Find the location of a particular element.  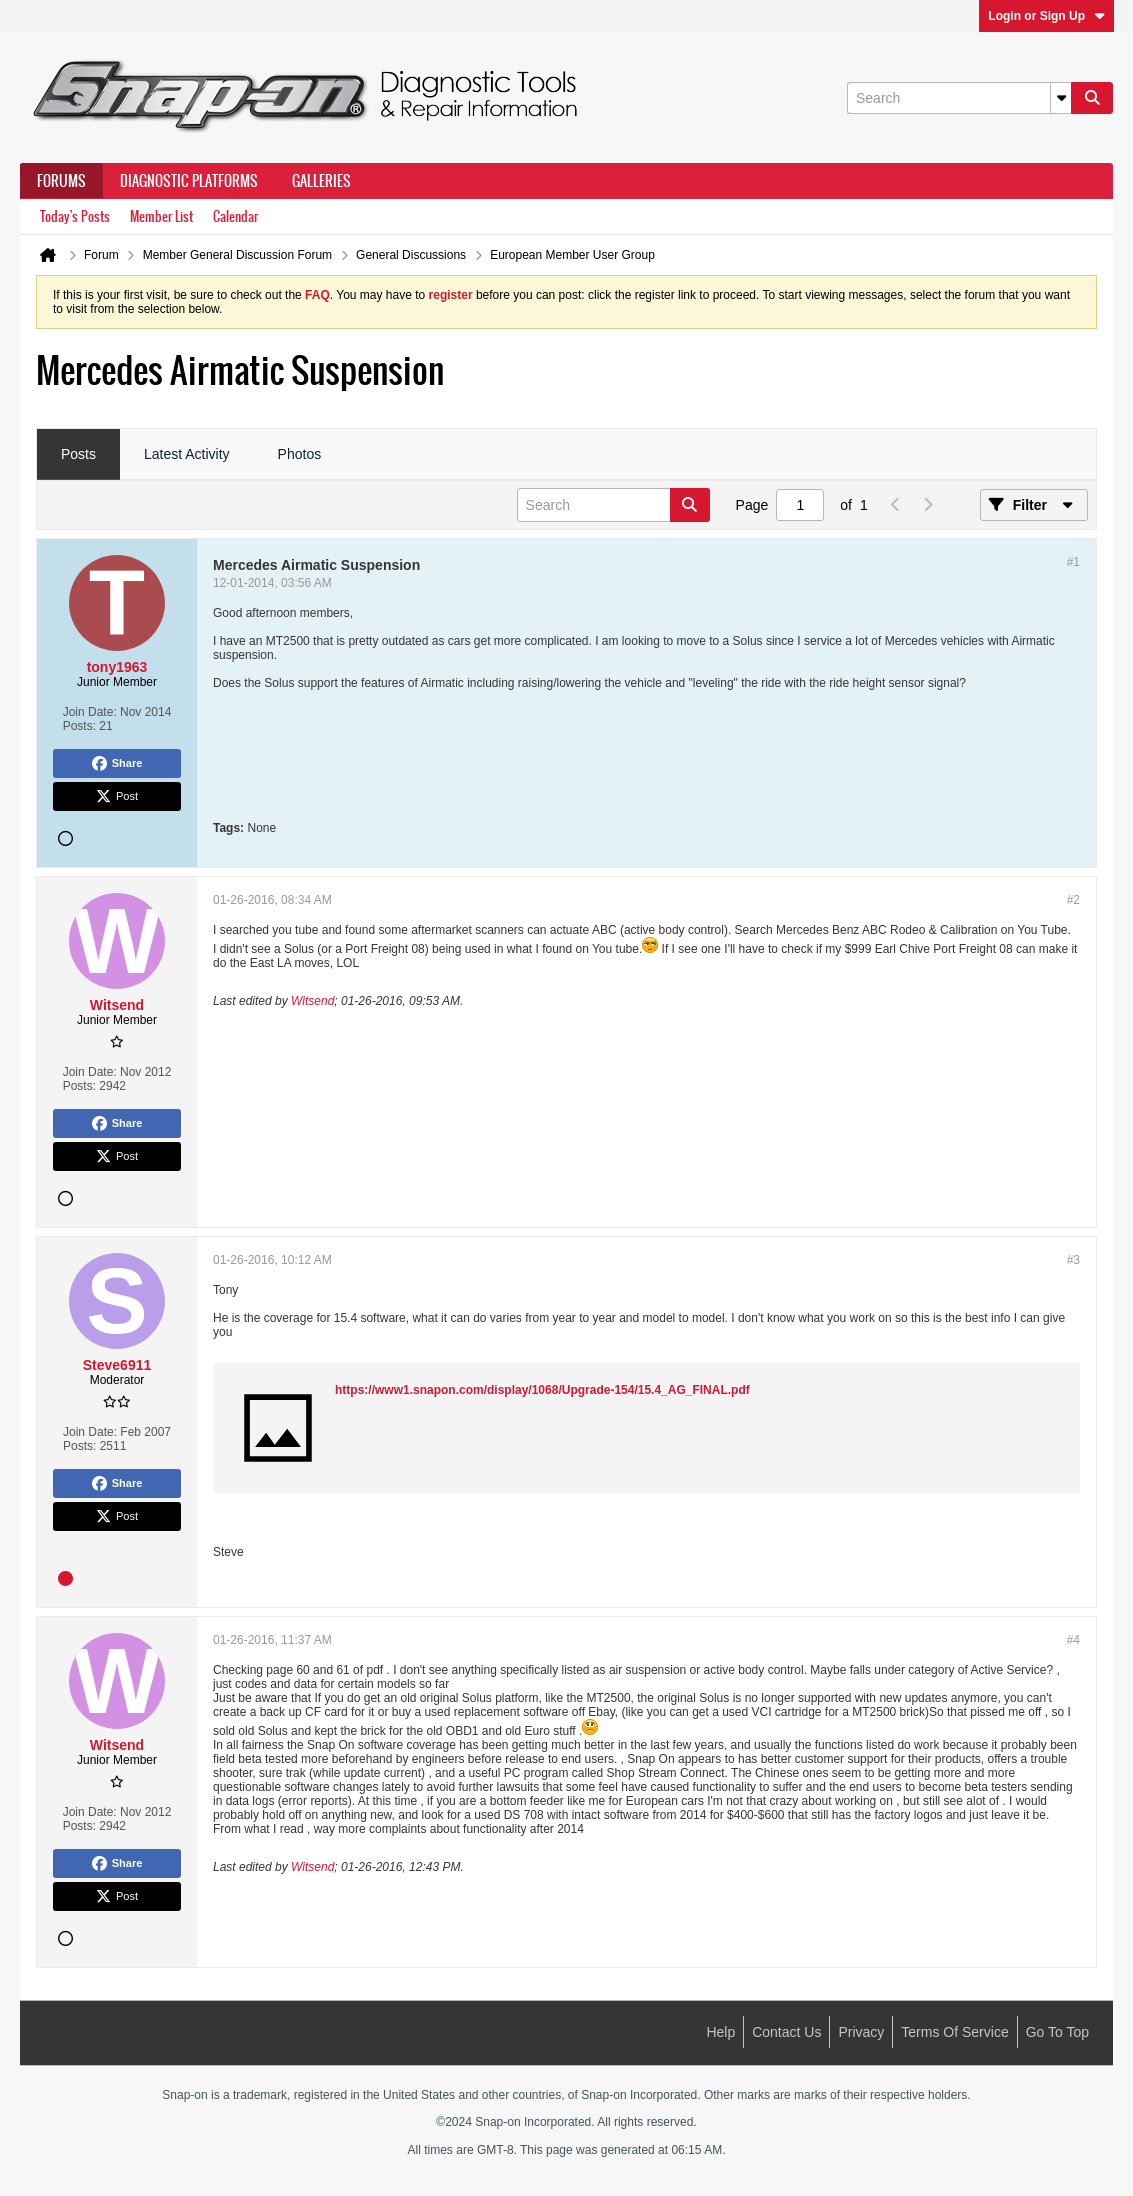

Posts is located at coordinates (78, 454).